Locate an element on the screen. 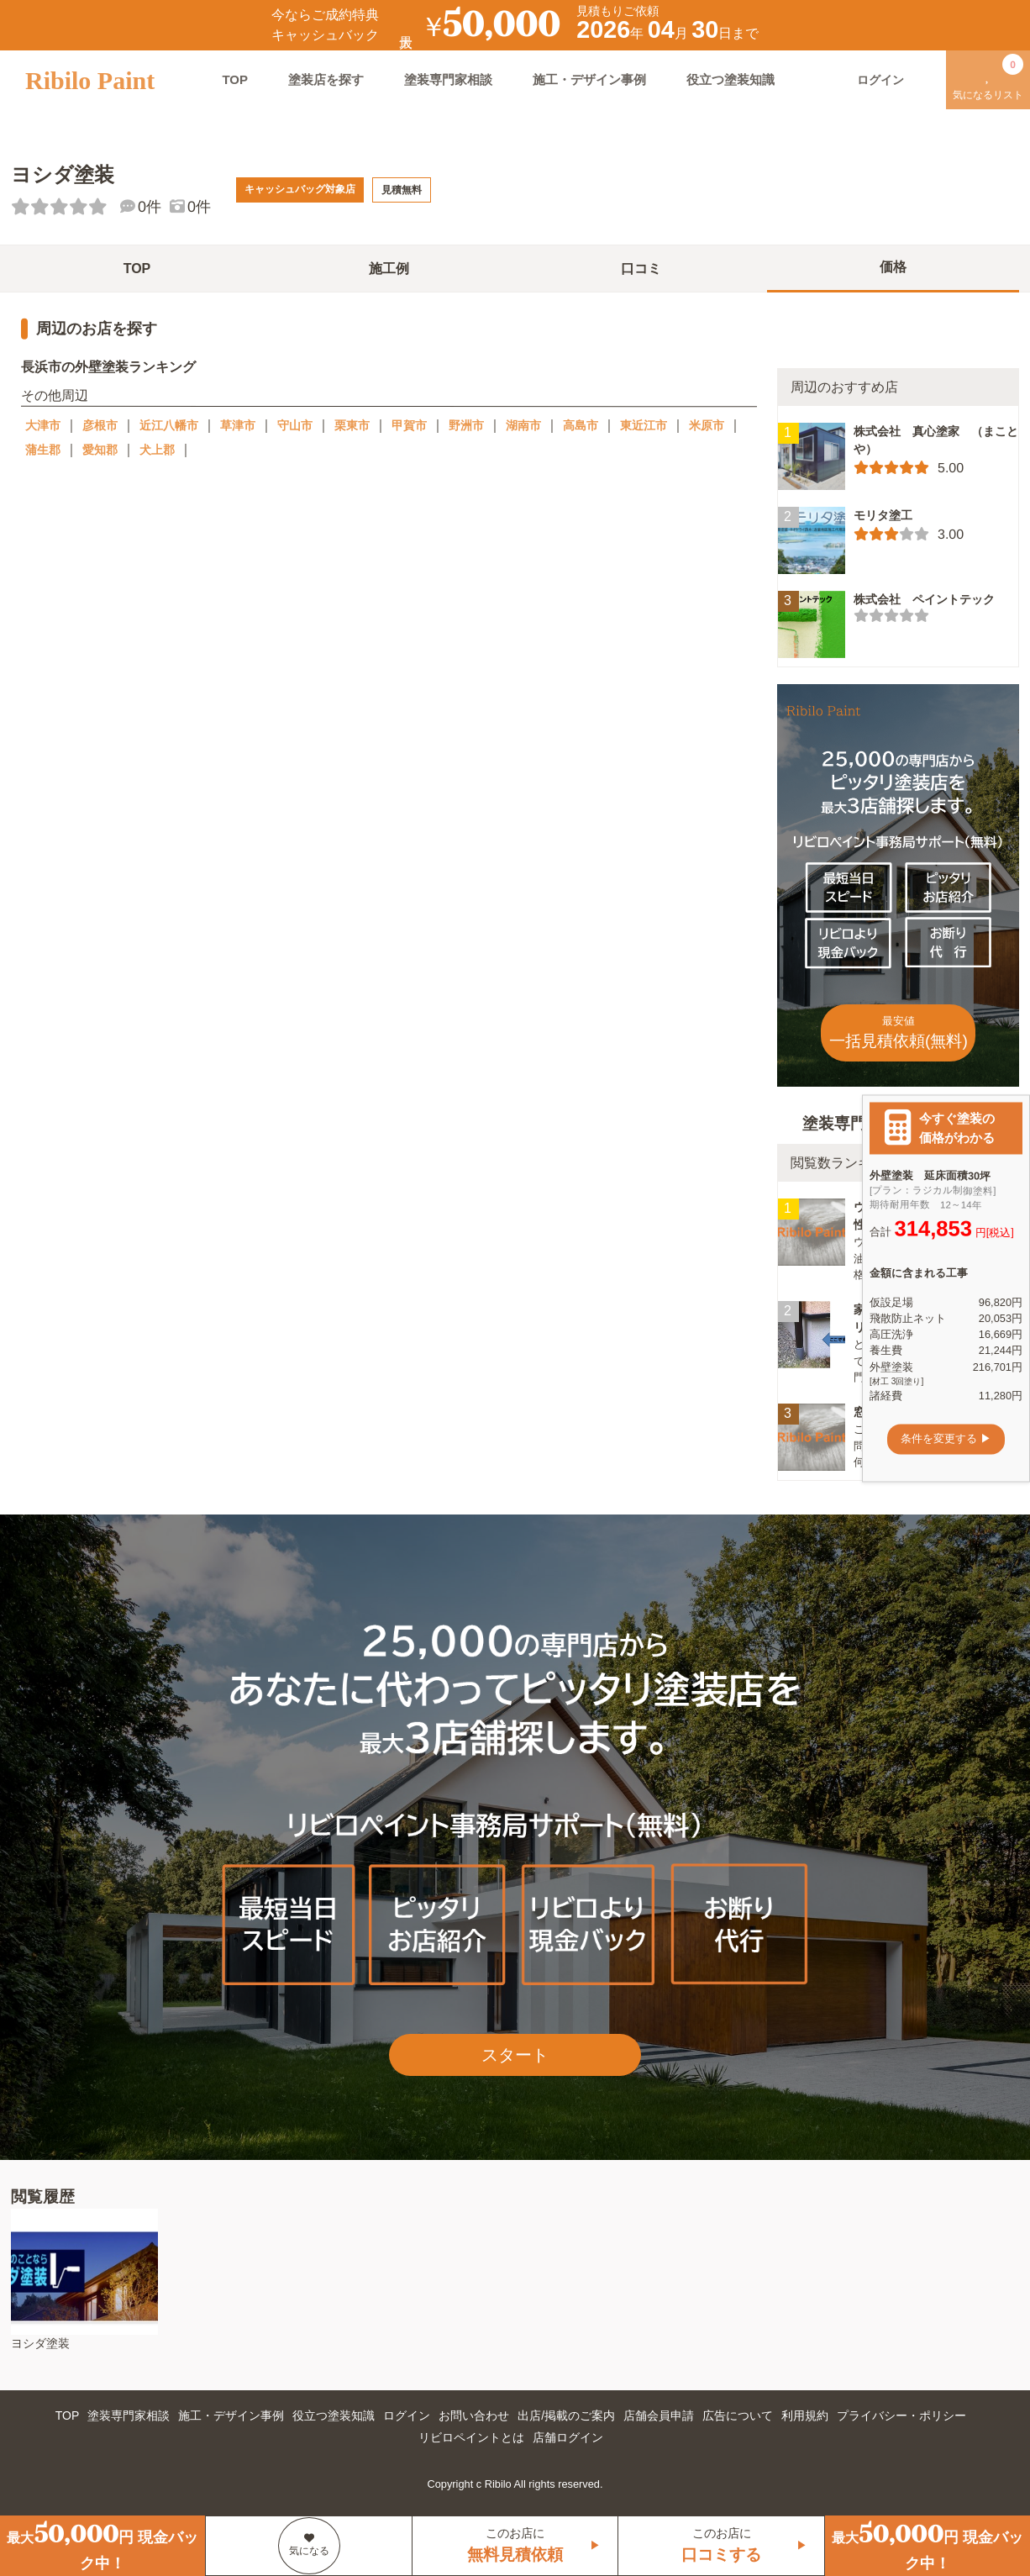 The height and width of the screenshot is (2576, 1030). ログイン is located at coordinates (406, 2415).